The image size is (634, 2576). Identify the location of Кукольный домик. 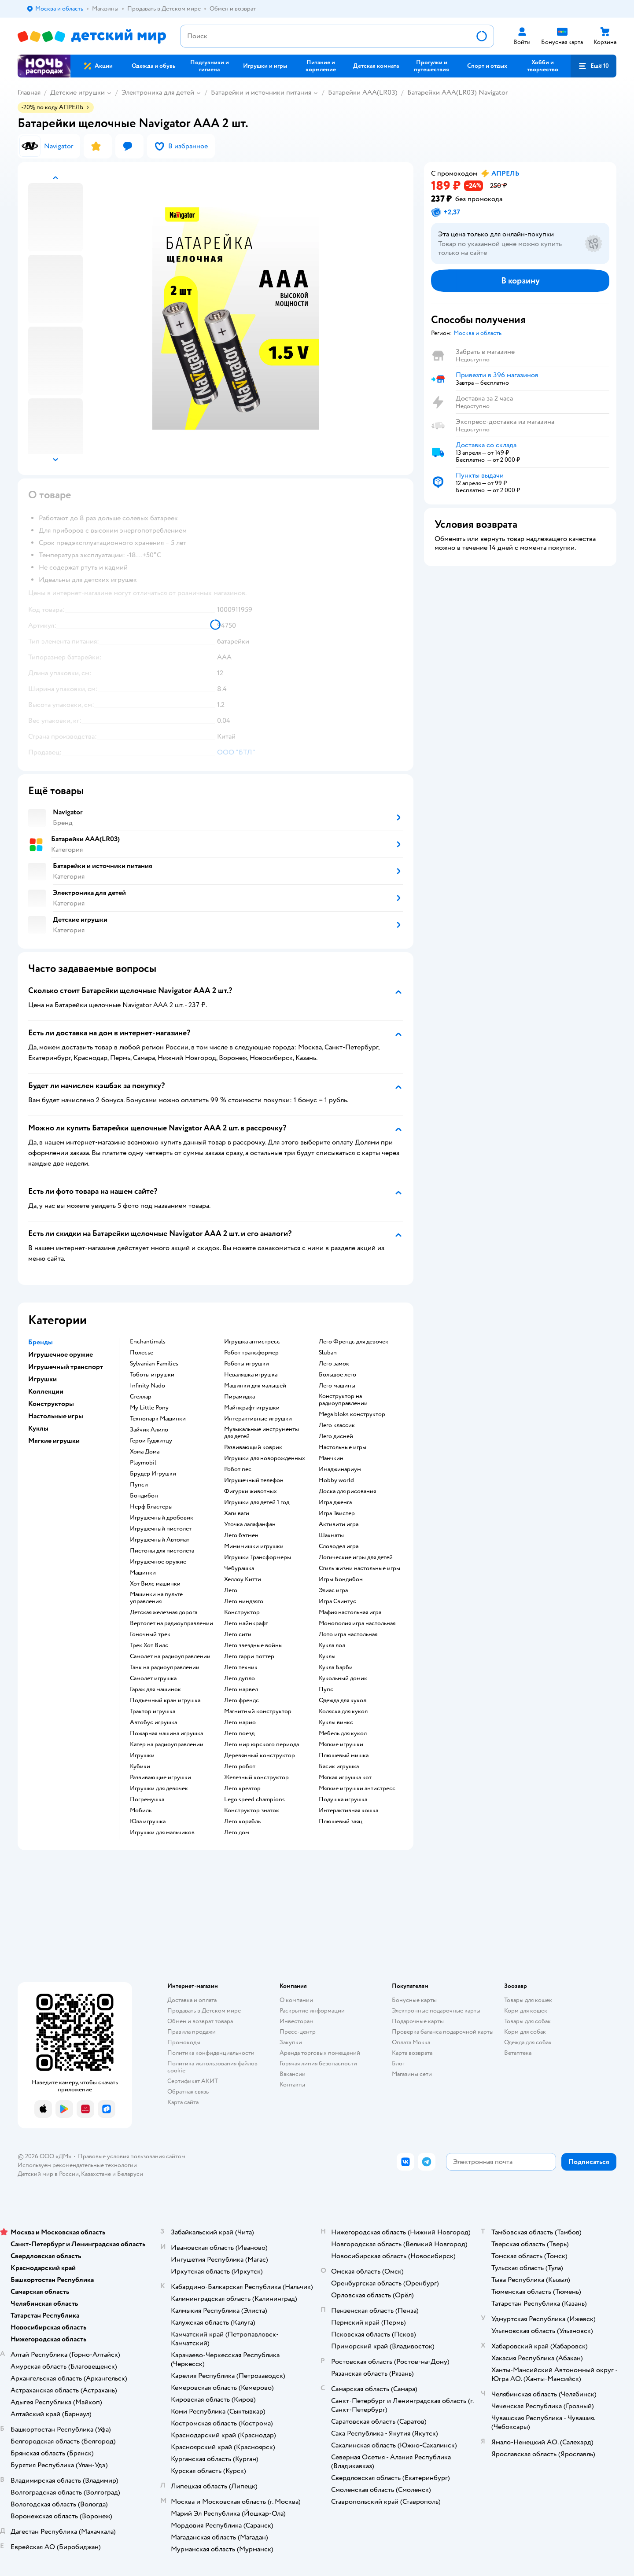
(343, 1678).